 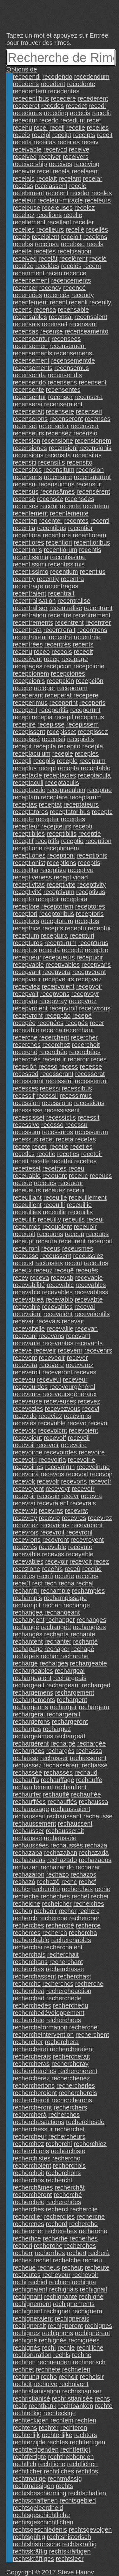 What do you see at coordinates (55, 1197) in the screenshot?
I see `receuille` at bounding box center [55, 1197].